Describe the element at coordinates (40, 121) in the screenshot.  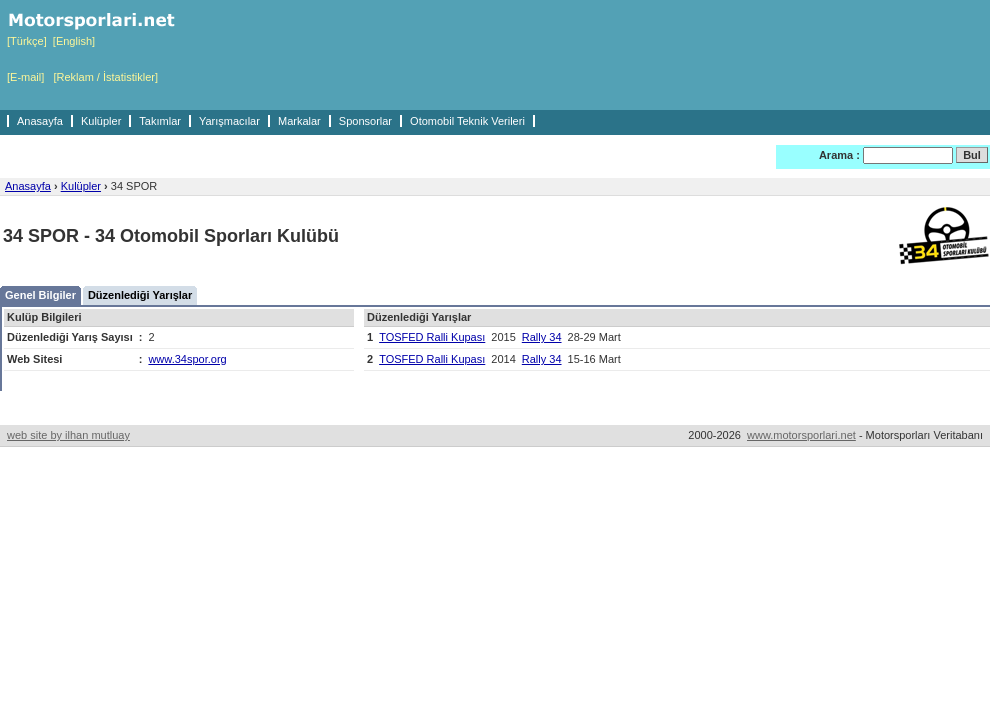
I see `Anasayfa` at that location.